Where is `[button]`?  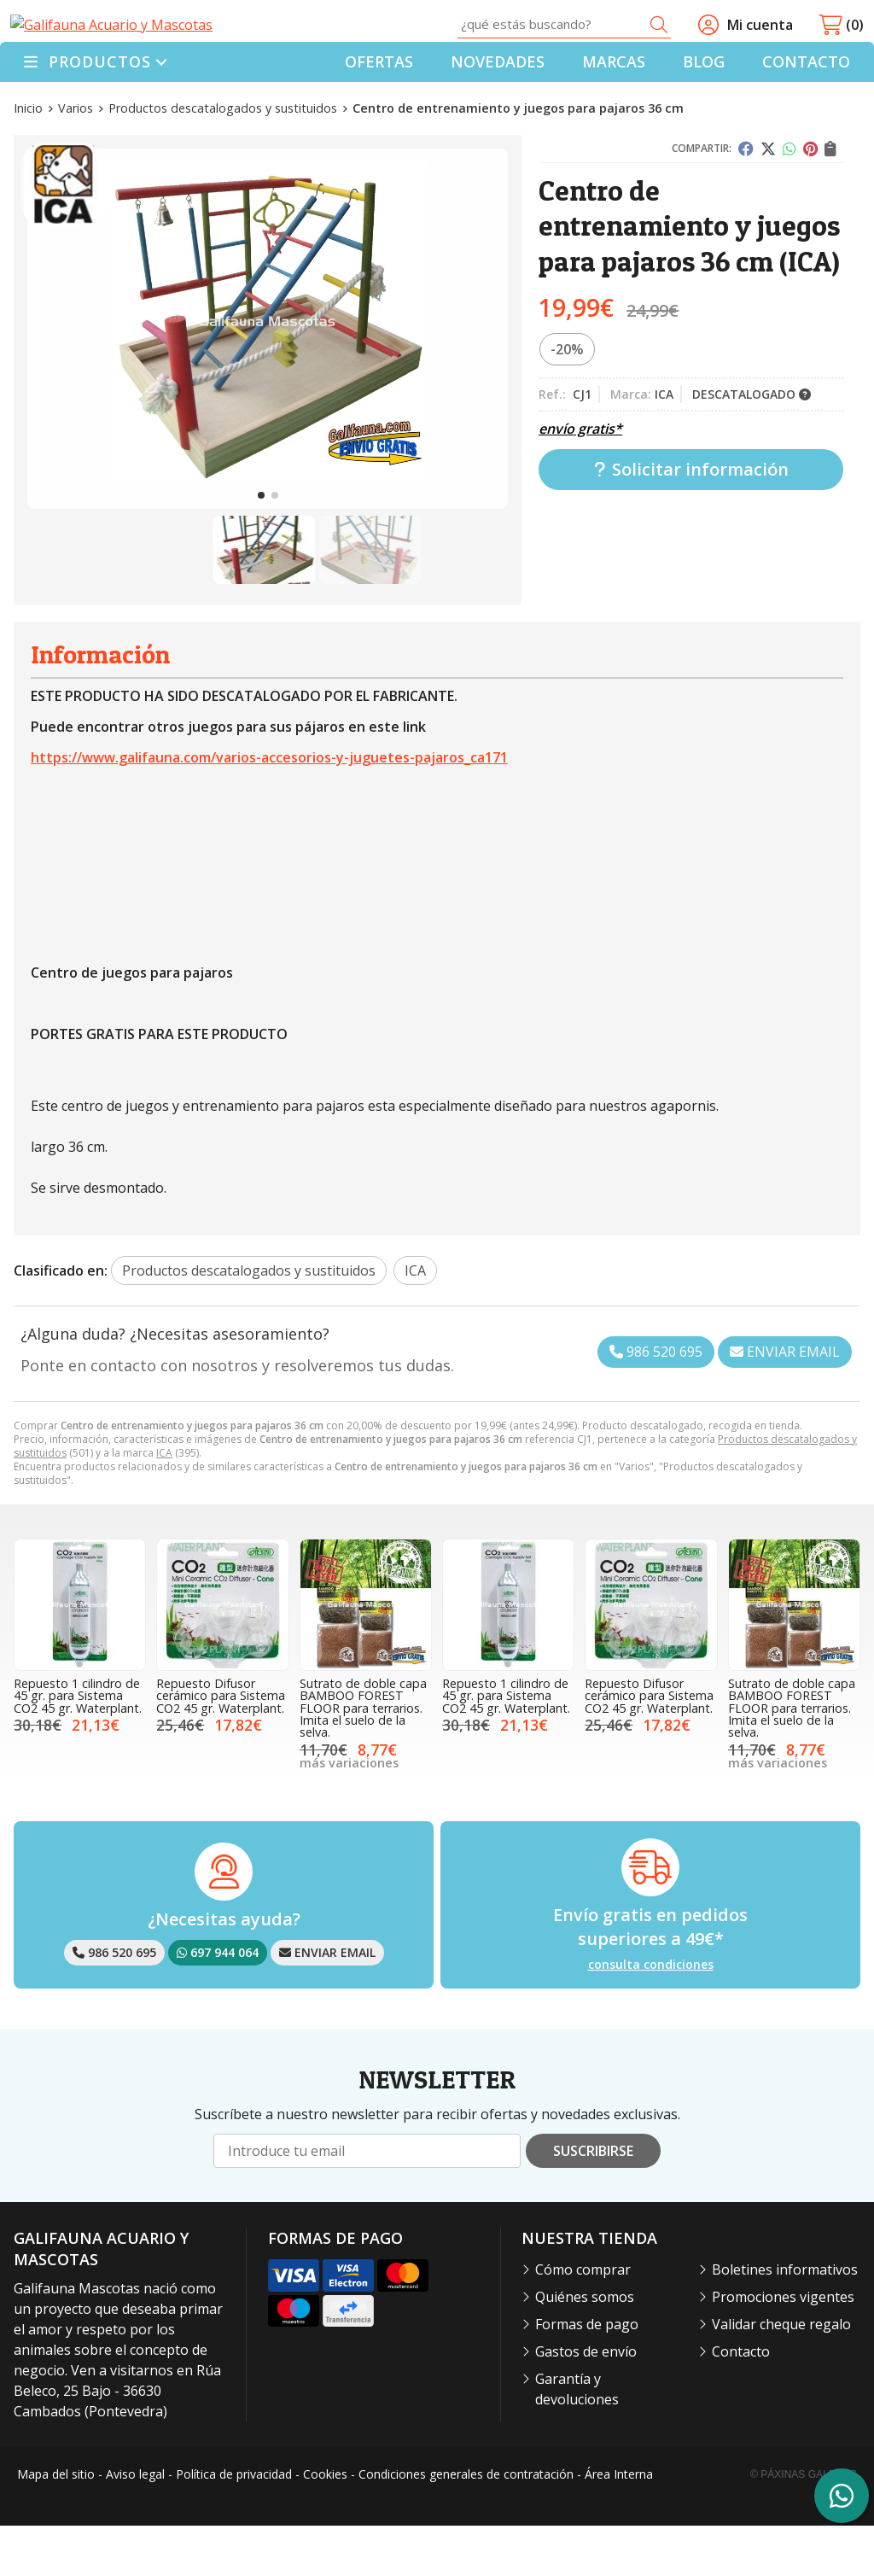
[button] is located at coordinates (261, 546).